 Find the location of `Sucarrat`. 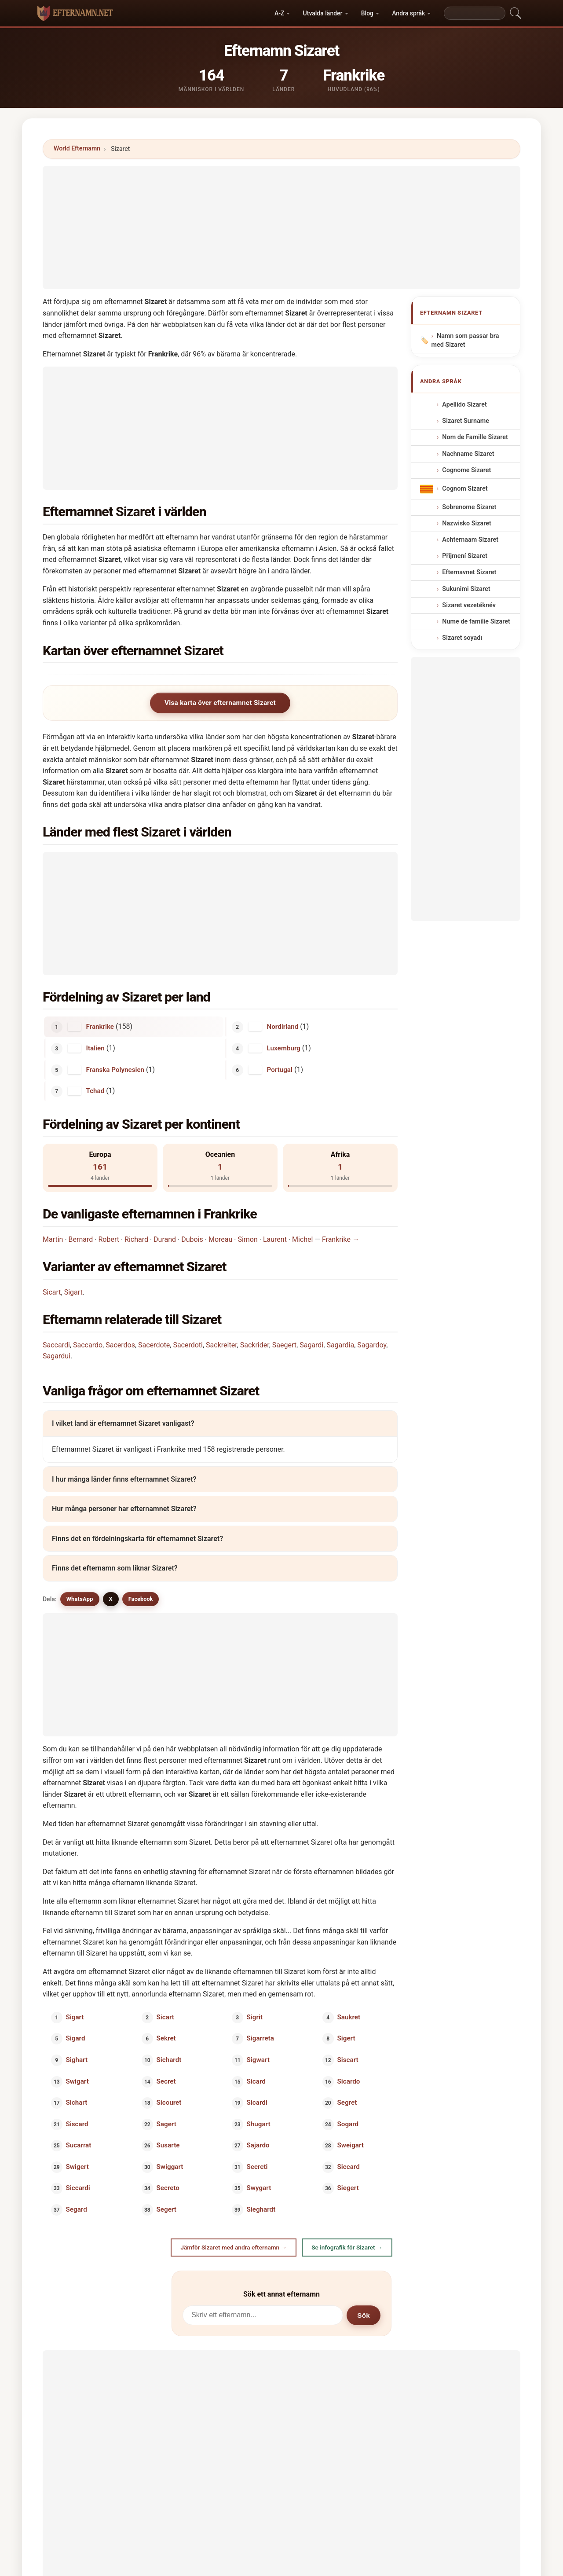

Sucarrat is located at coordinates (78, 2145).